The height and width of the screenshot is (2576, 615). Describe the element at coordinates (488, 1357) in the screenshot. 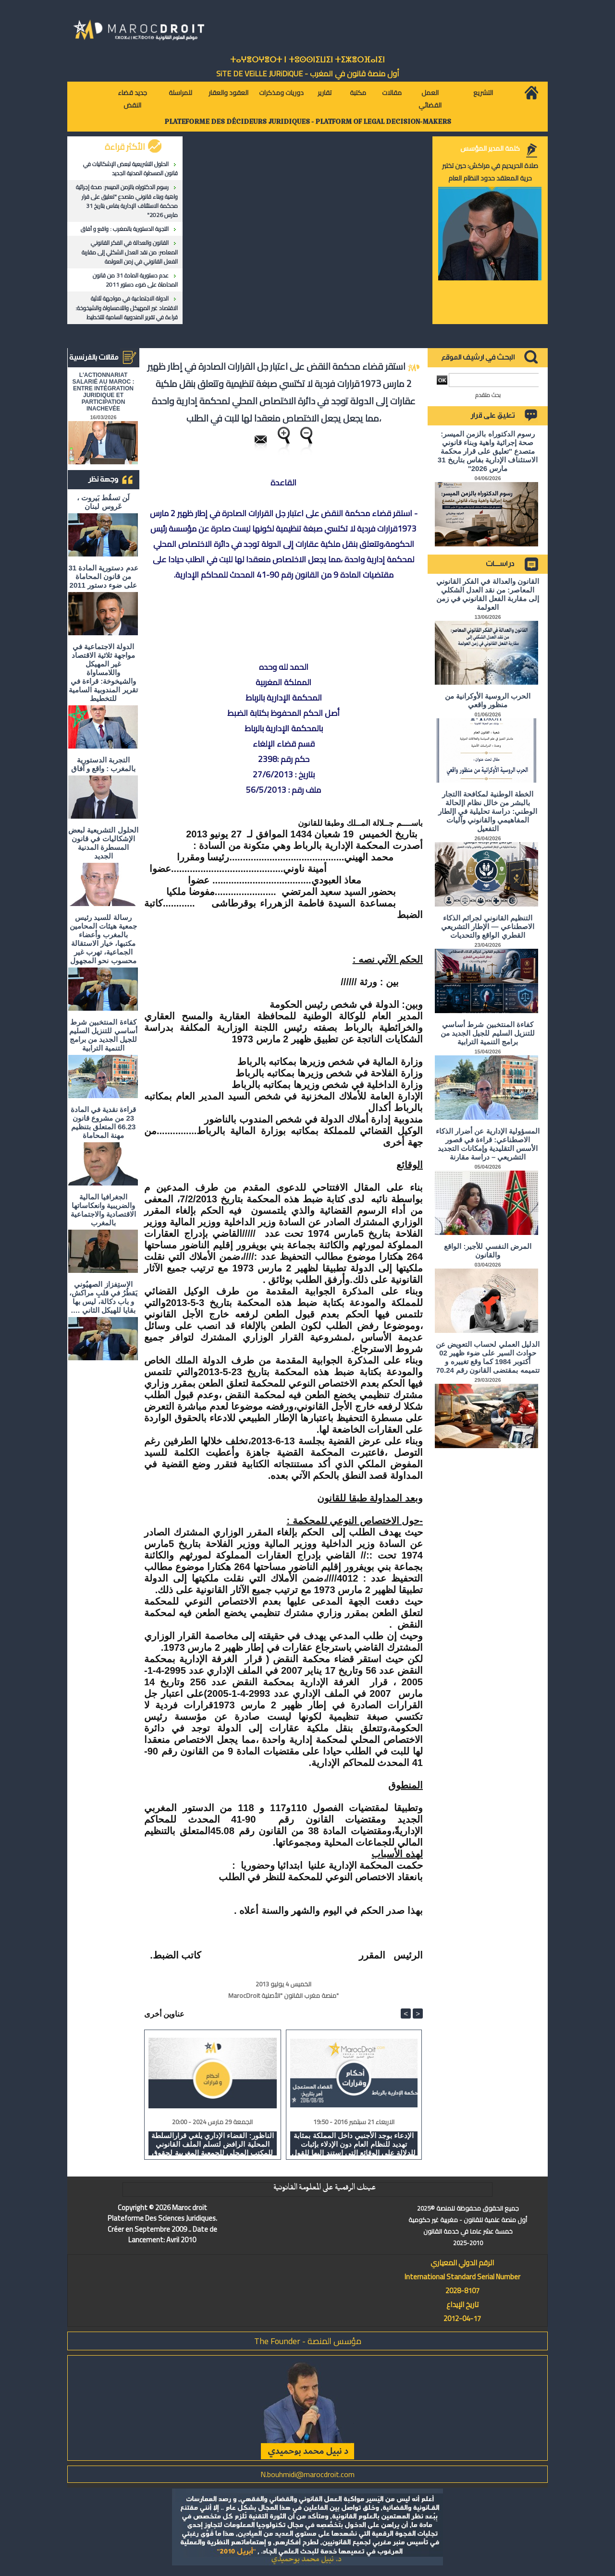

I see `الدليل العملي لحساب التعويض عن حوادث السير على ضوء ظهير 02 أكتوبر 1984 كما وقع تغييره و تتميمه بمقتضى القانون رقم 70.24` at that location.